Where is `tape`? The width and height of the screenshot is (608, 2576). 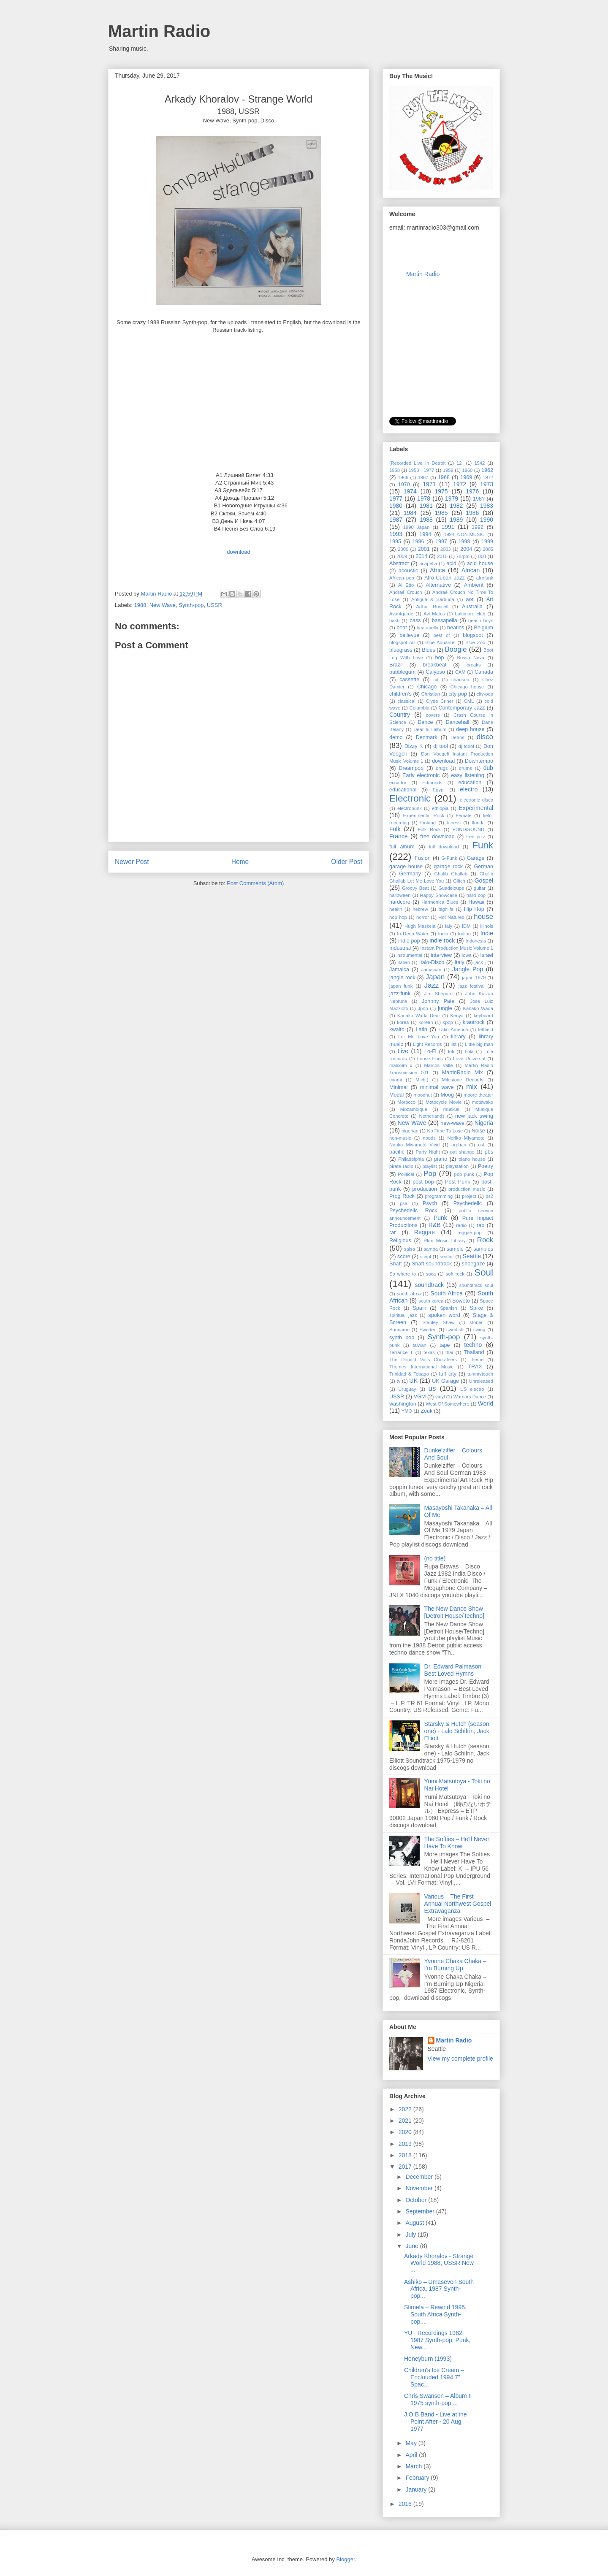
tape is located at coordinates (445, 1345).